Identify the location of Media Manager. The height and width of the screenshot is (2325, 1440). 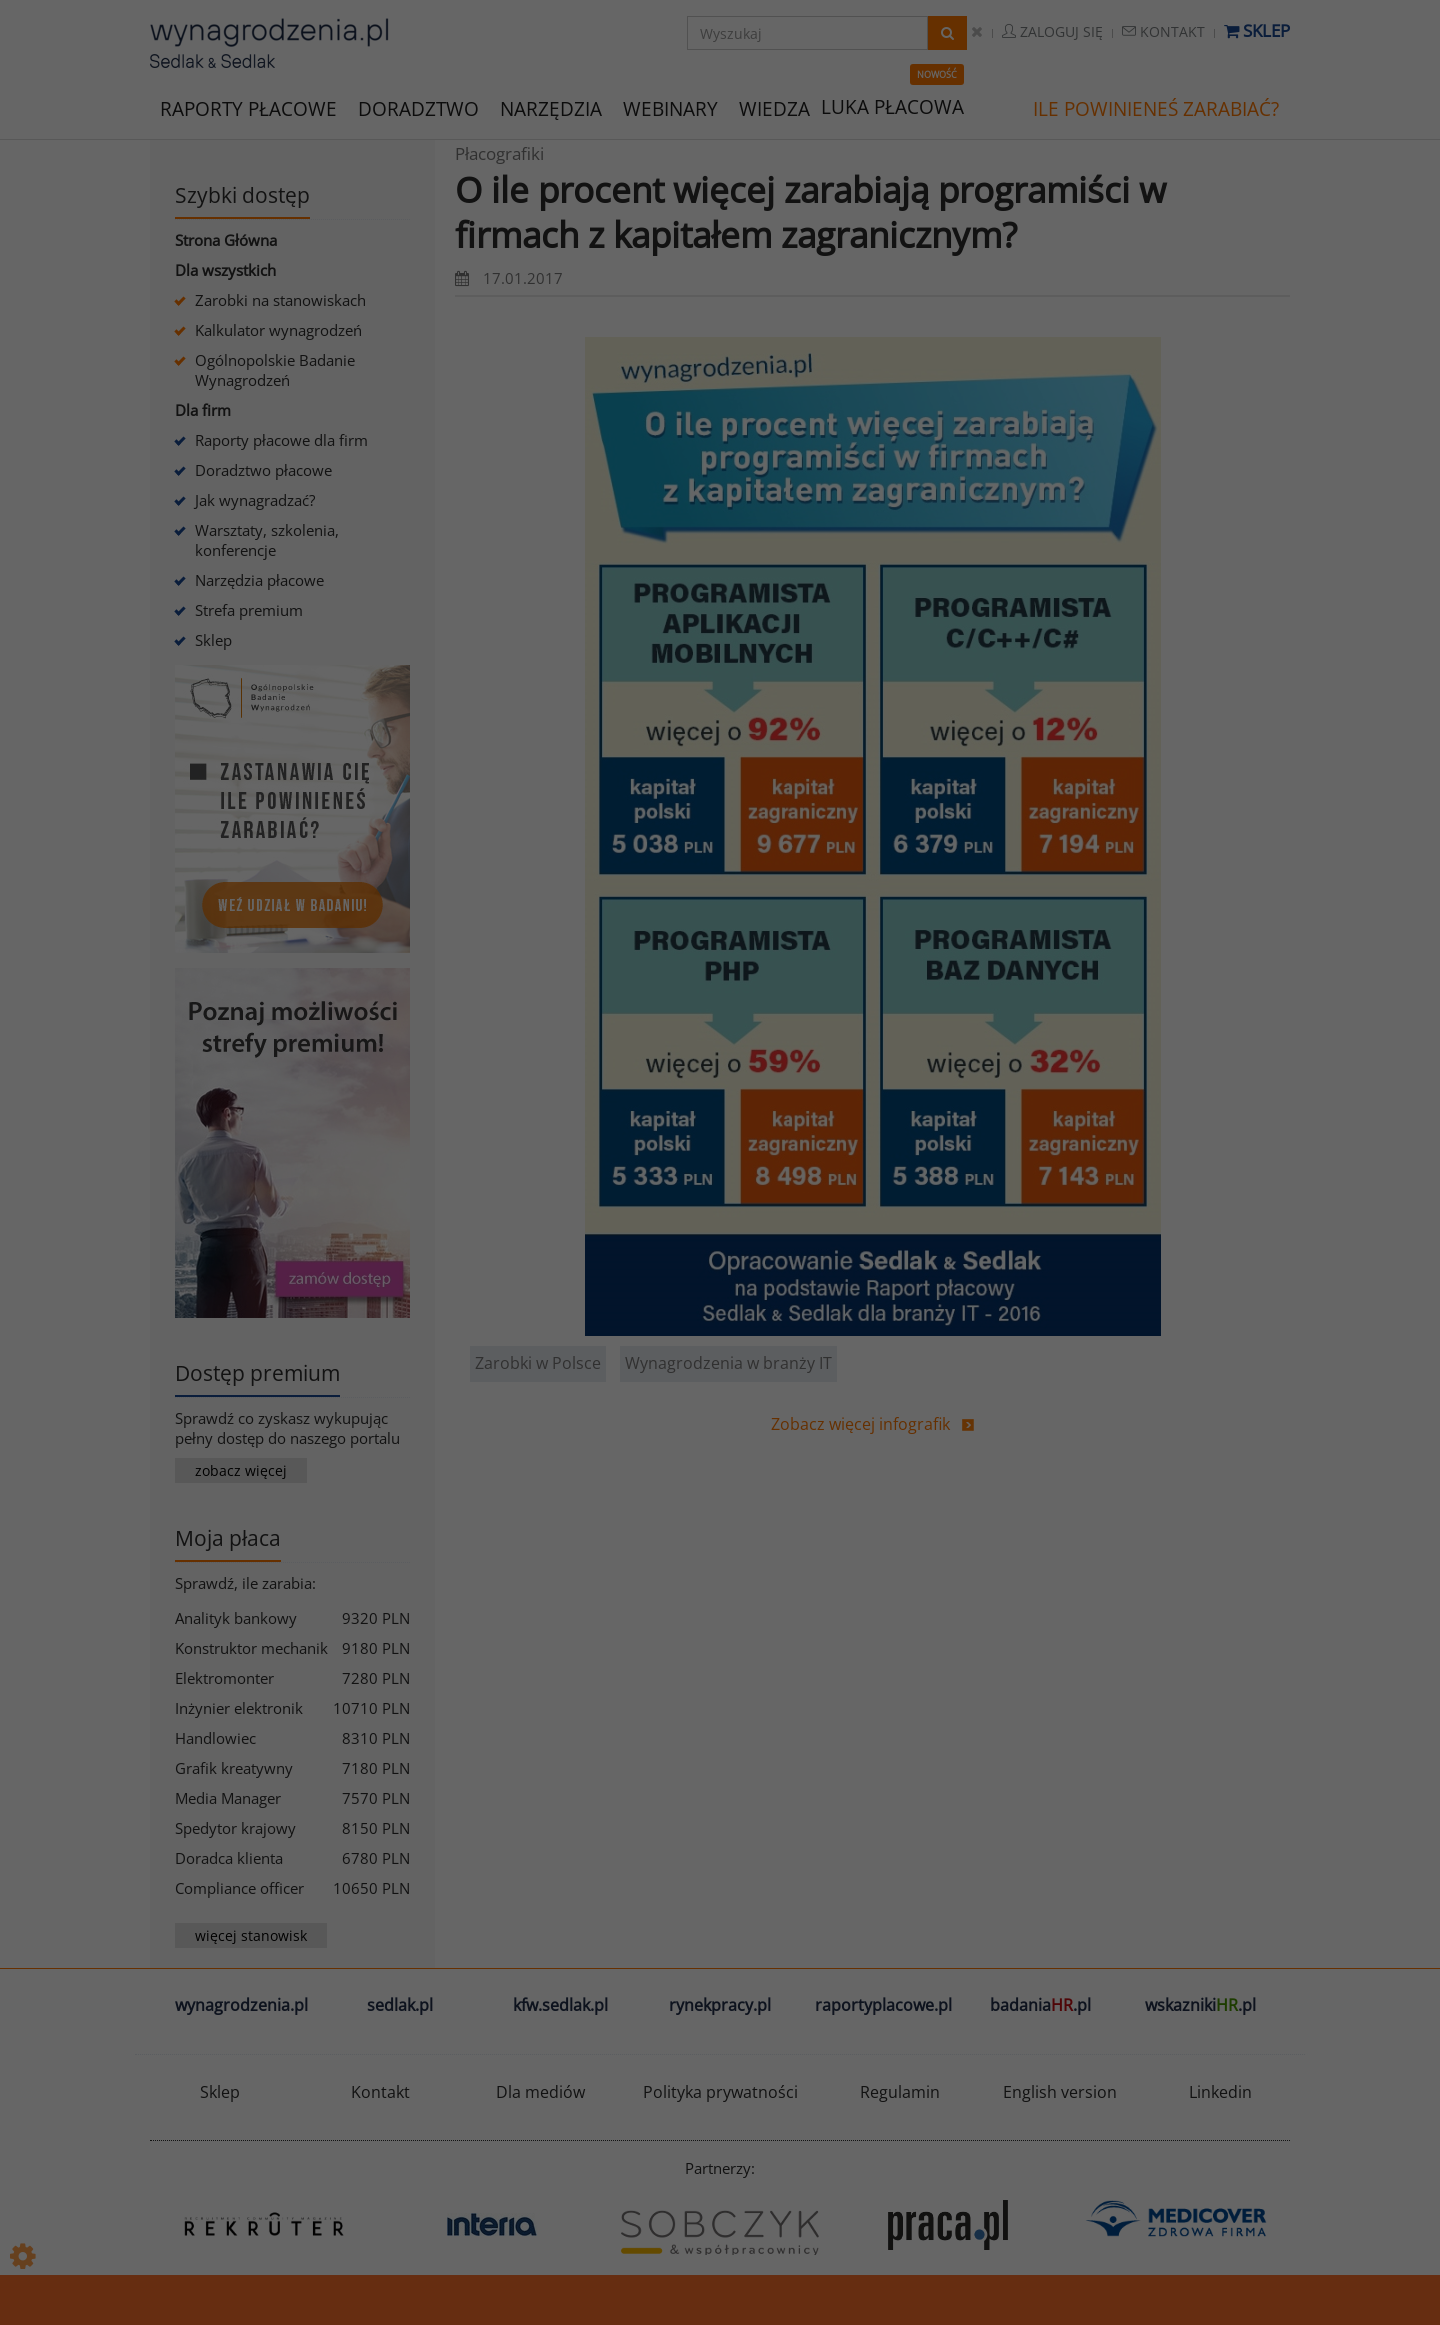
(228, 1798).